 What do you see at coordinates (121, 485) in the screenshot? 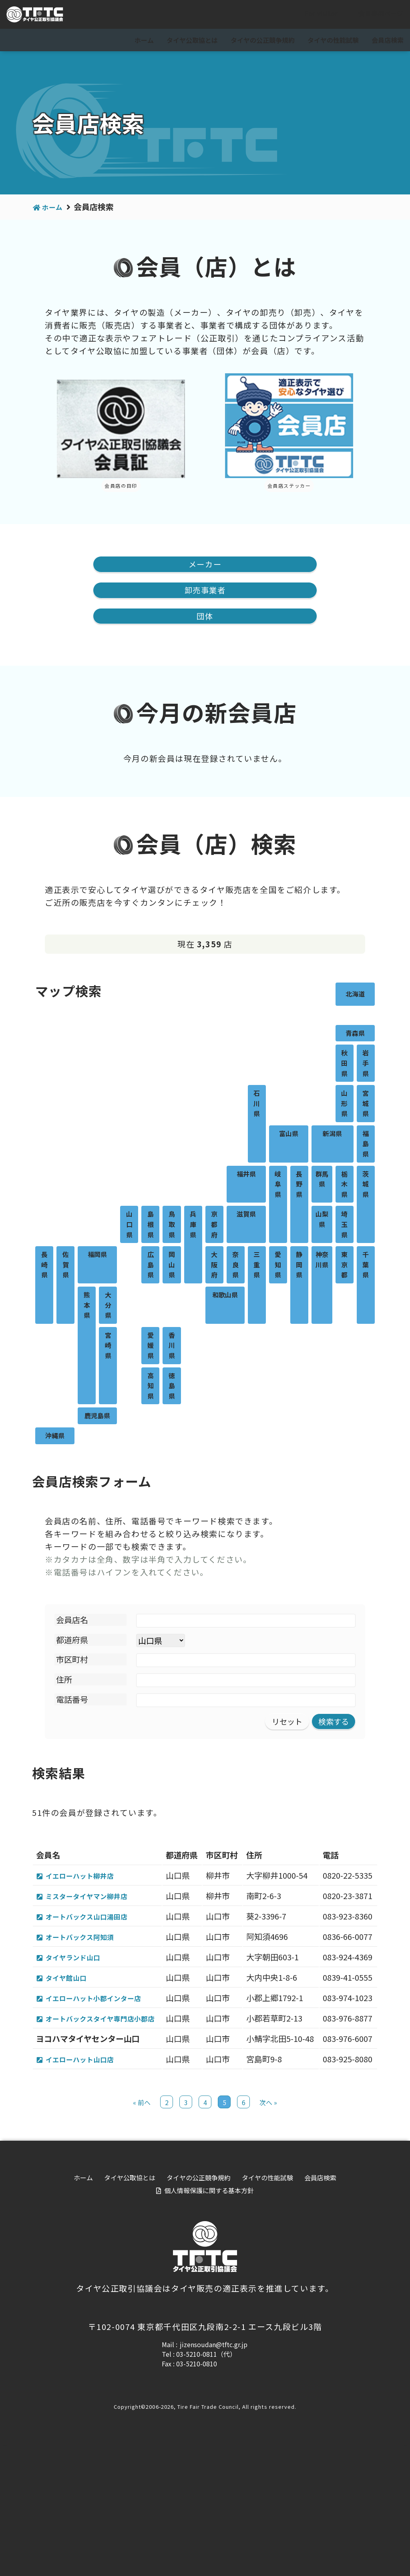
I see `会員店の目印` at bounding box center [121, 485].